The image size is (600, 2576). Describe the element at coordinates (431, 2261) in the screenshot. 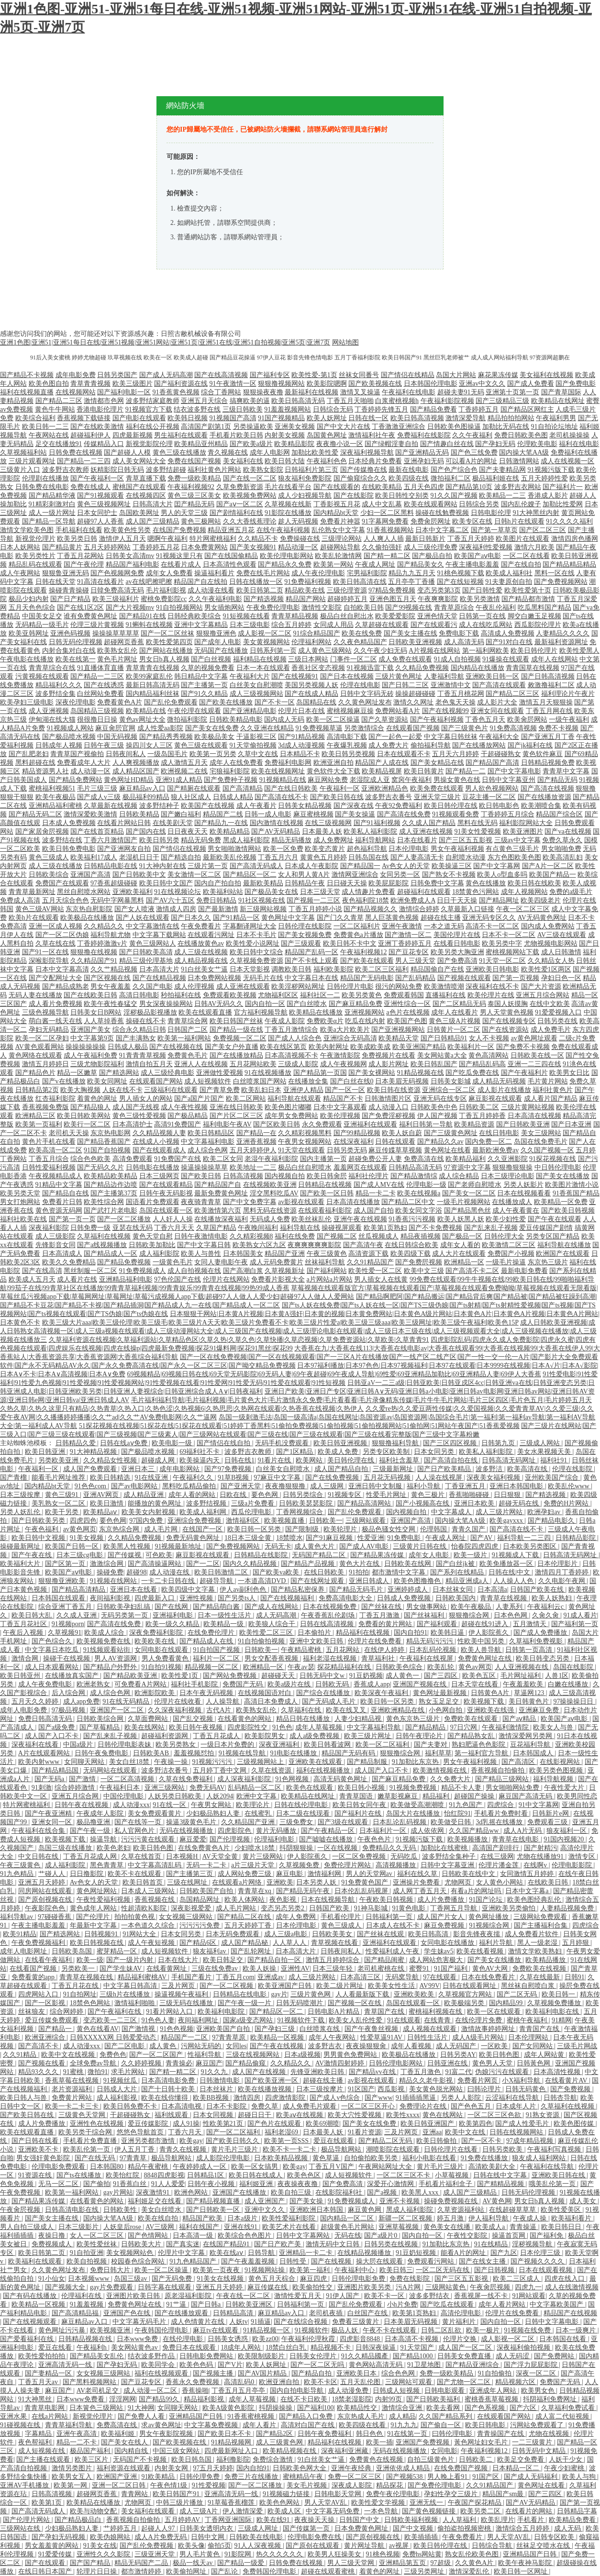

I see `免费观看污网站` at that location.